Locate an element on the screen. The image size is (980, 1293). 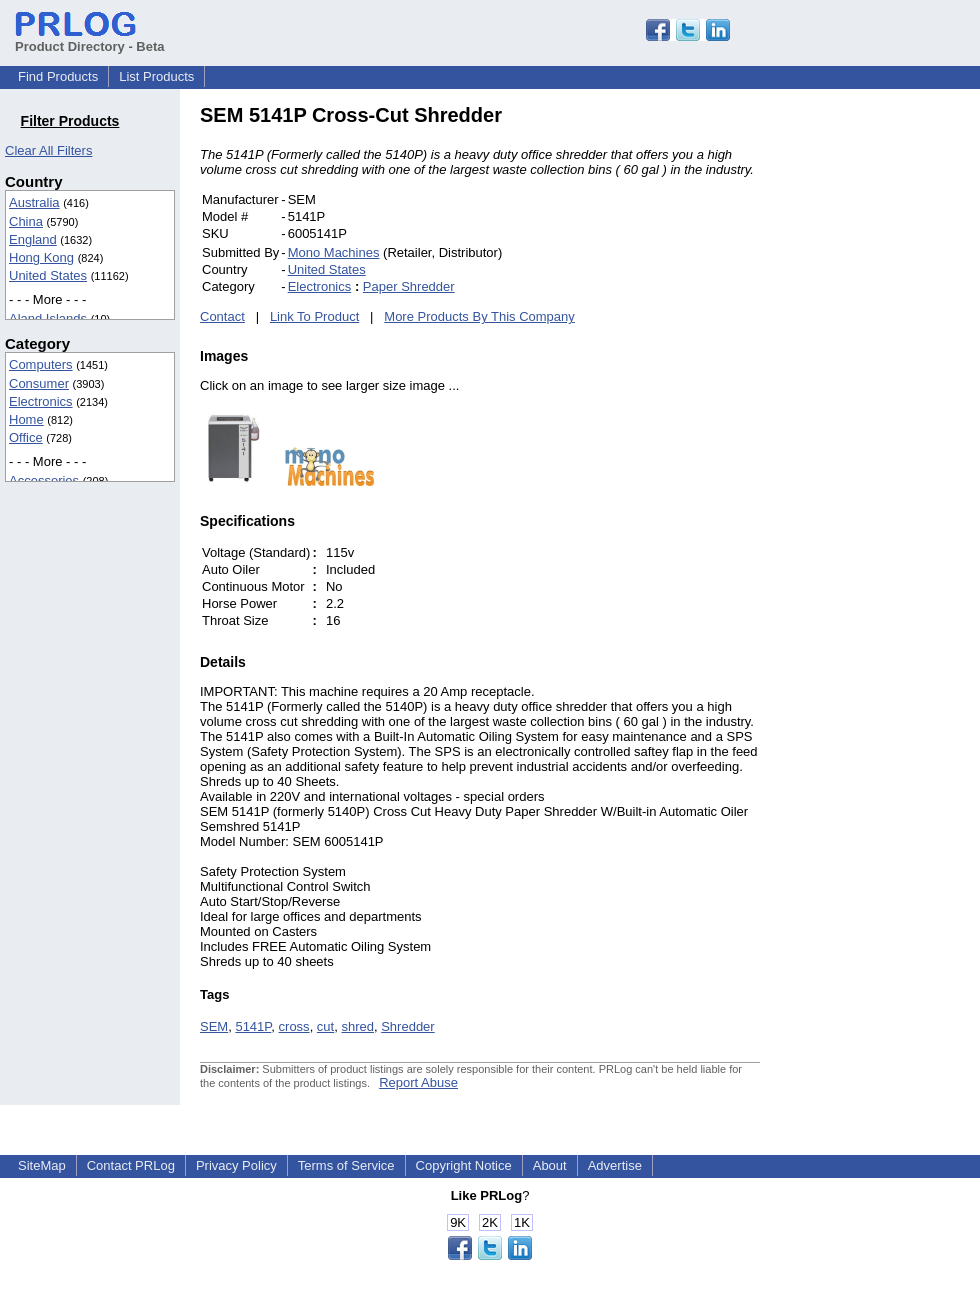
SiteMap is located at coordinates (42, 1165).